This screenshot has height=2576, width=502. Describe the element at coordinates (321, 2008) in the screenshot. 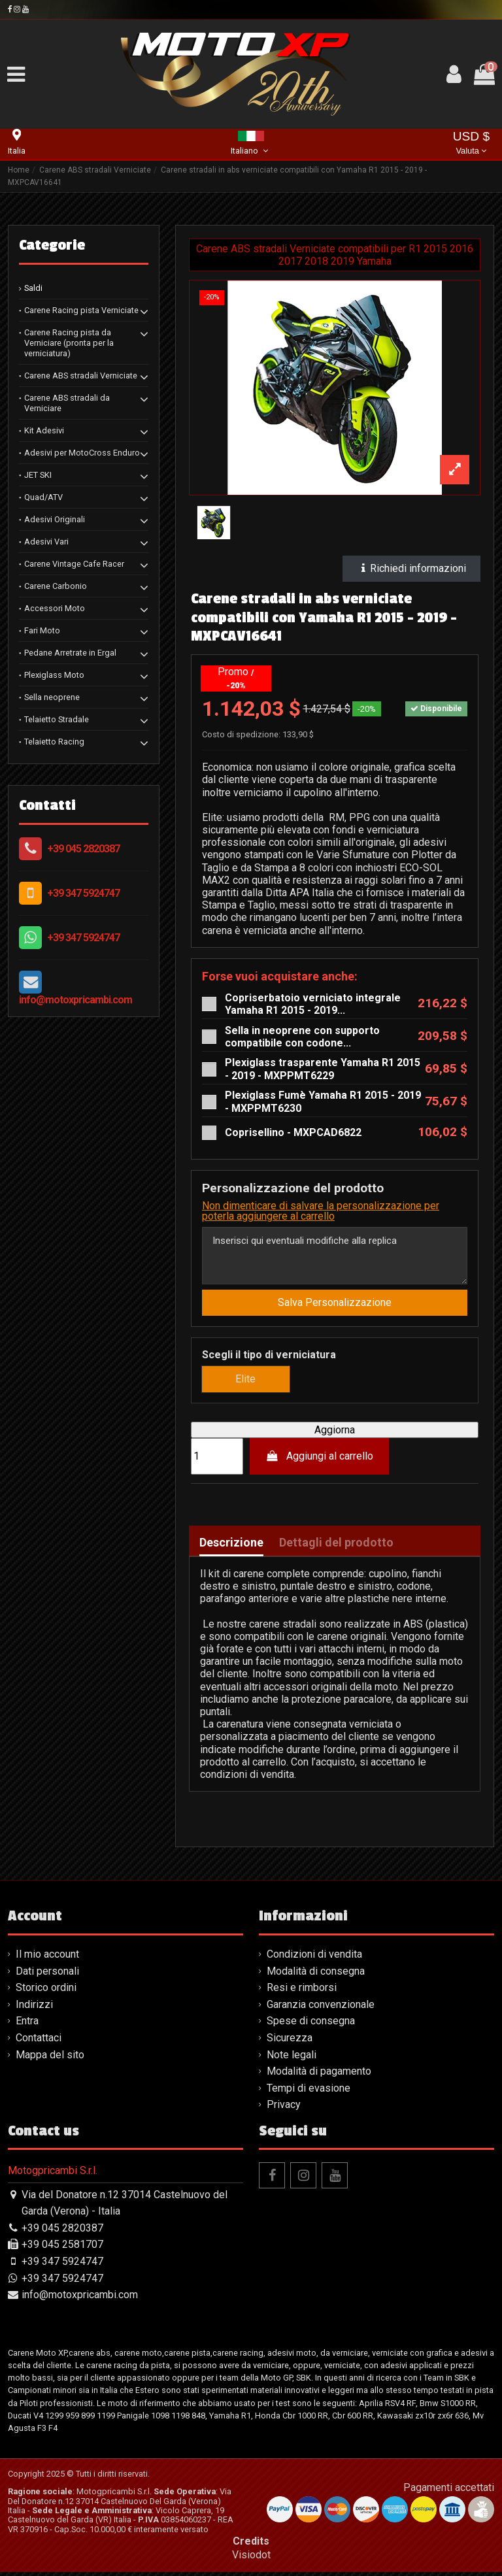

I see `Garanzia convenzionale` at that location.